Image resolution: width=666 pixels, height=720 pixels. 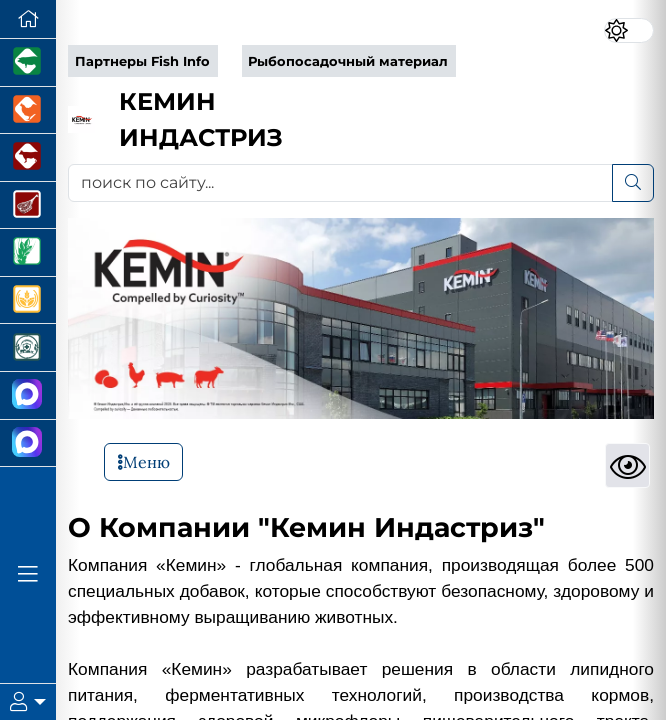 What do you see at coordinates (28, 19) in the screenshot?
I see `[Перейти на главную]` at bounding box center [28, 19].